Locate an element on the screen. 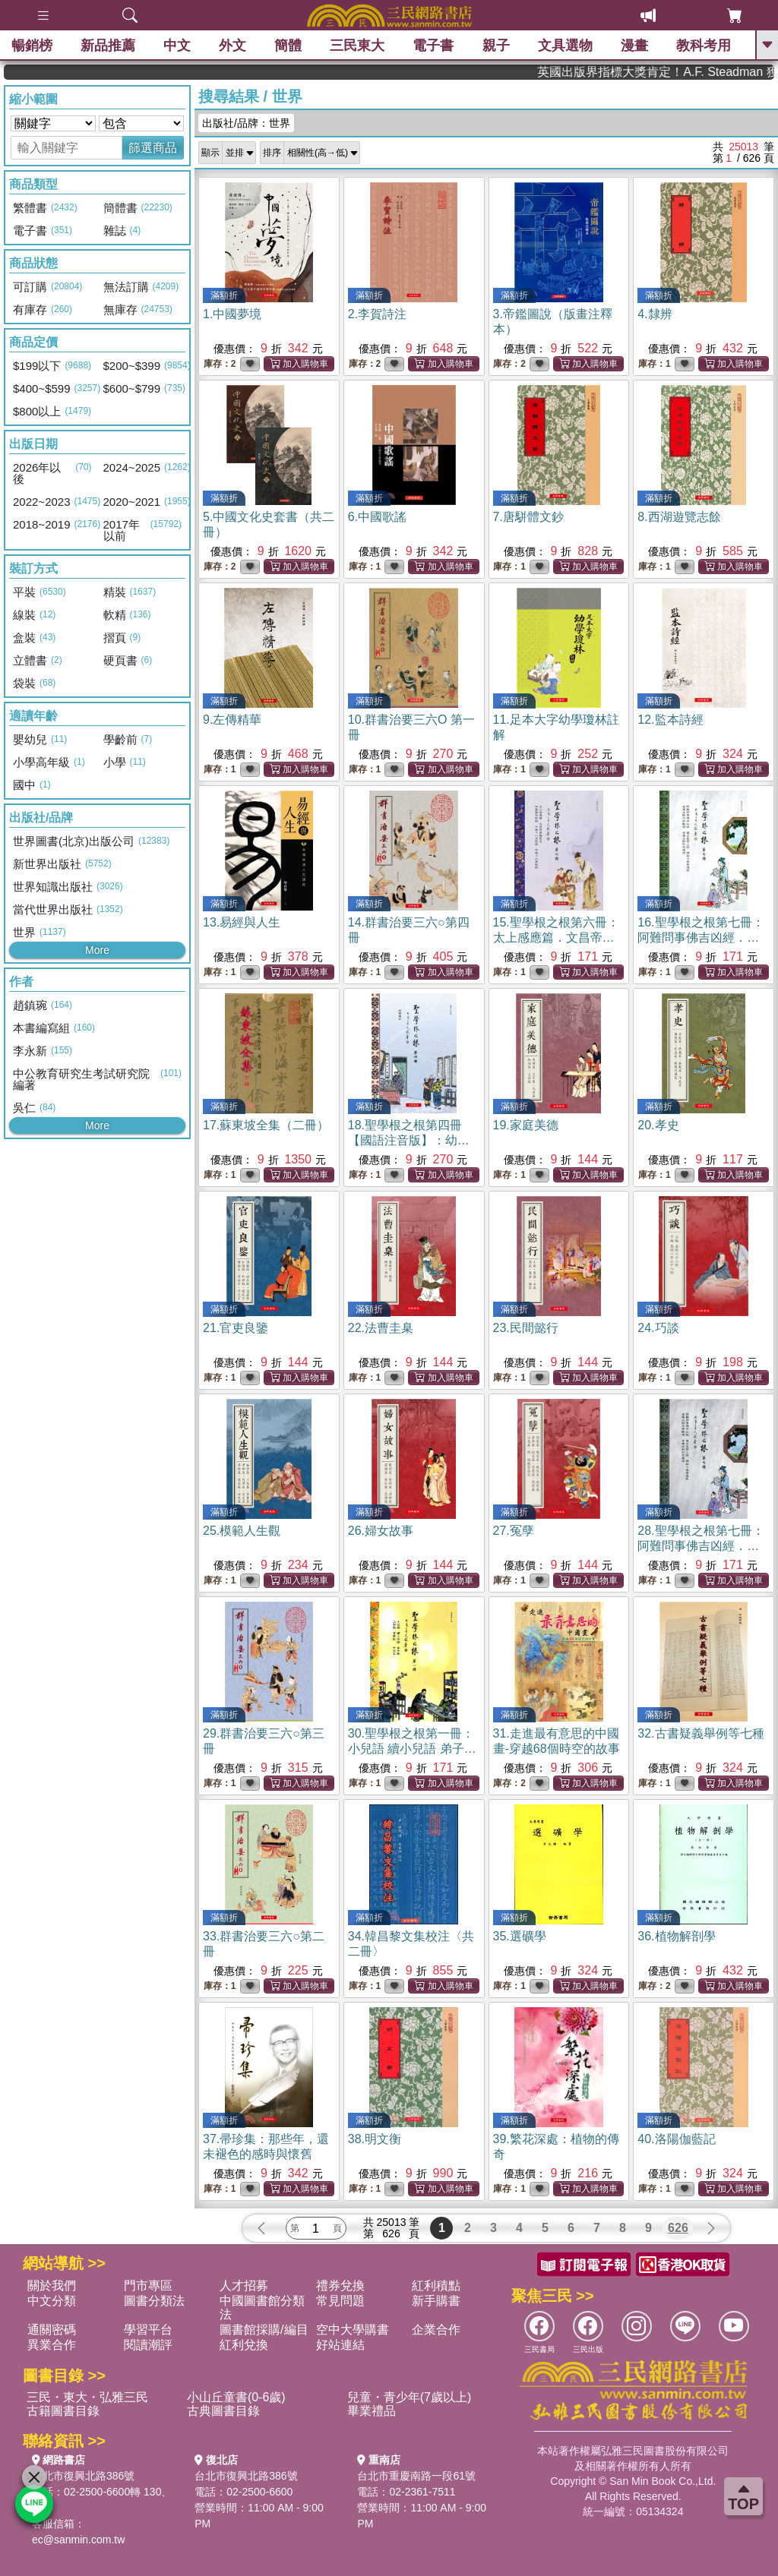 This screenshot has height=2576, width=778. 35. is located at coordinates (519, 1936).